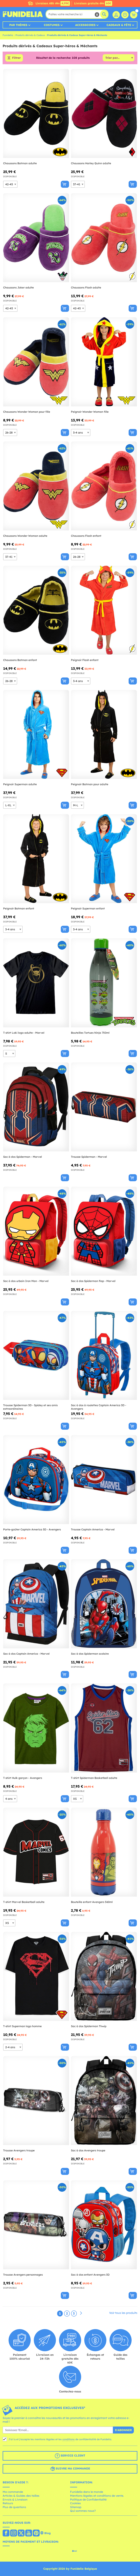 Image resolution: width=140 pixels, height=2576 pixels. I want to click on Filtrer, so click(16, 58).